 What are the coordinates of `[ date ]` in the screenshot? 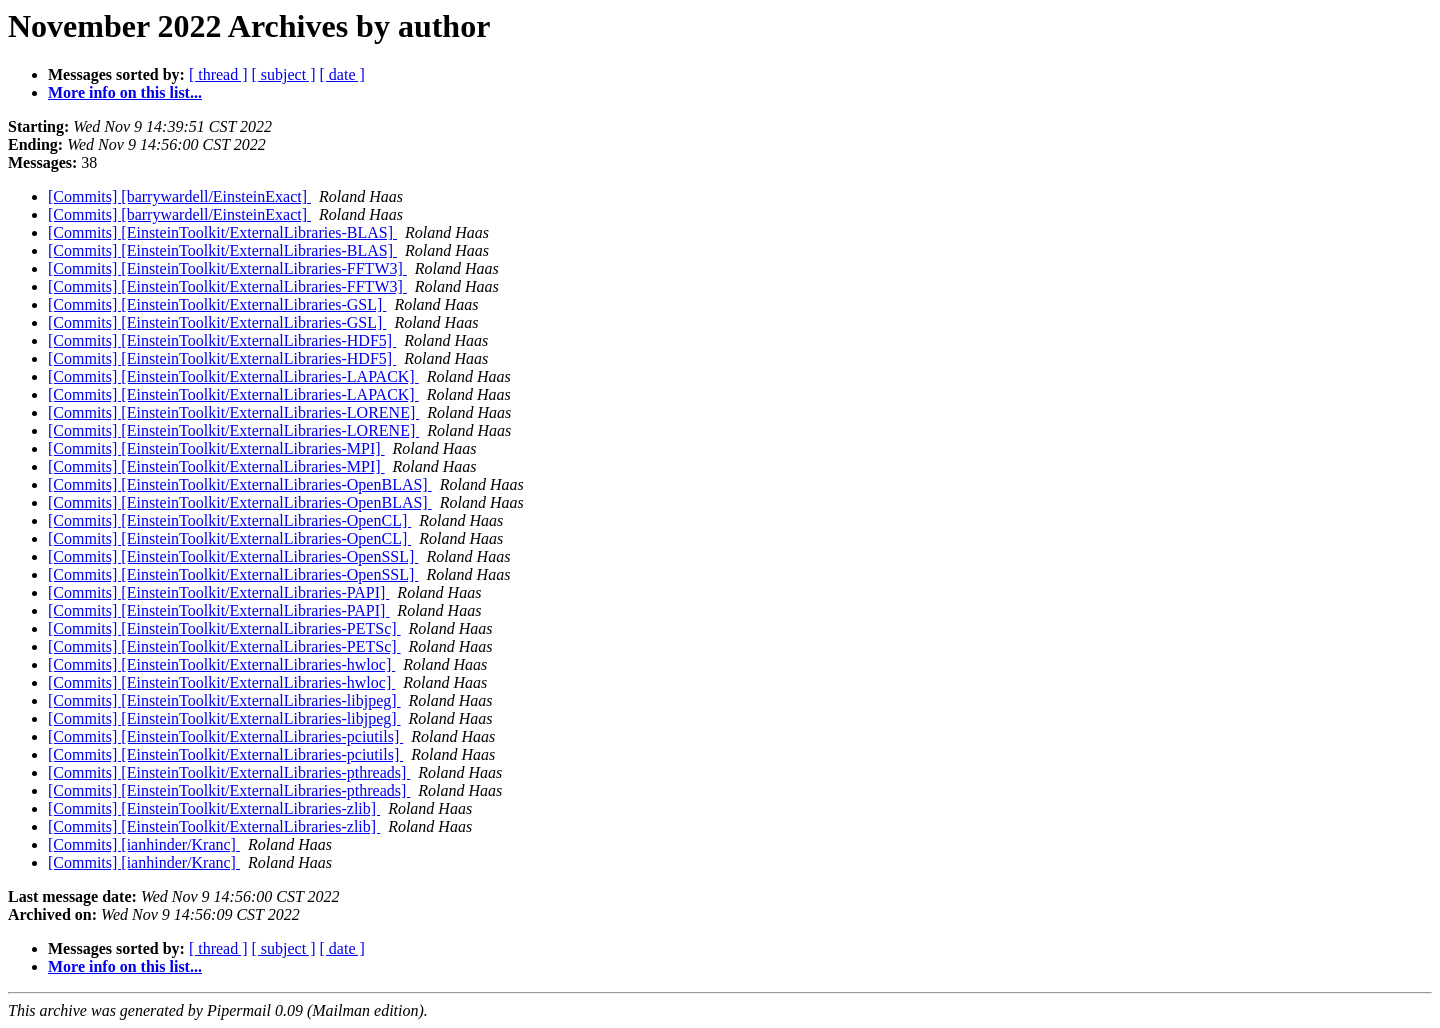 It's located at (342, 74).